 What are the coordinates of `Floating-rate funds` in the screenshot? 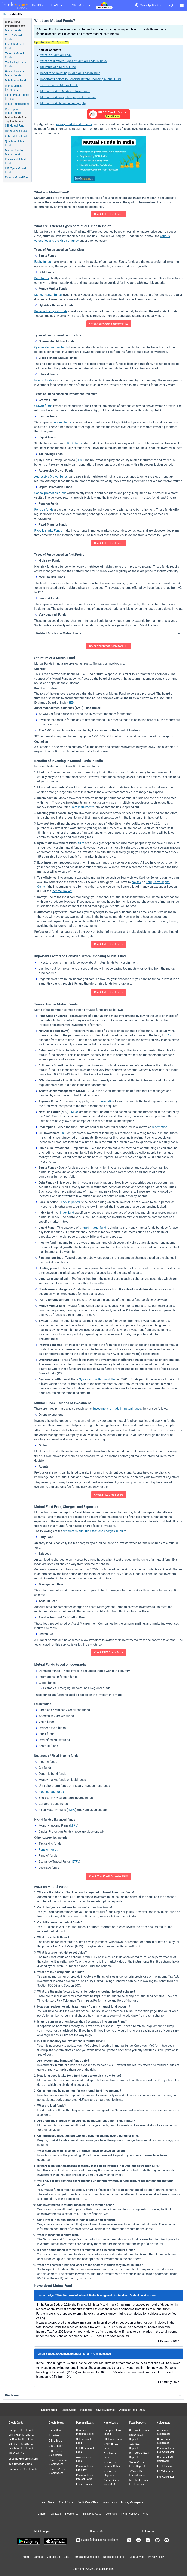 It's located at (51, 1792).